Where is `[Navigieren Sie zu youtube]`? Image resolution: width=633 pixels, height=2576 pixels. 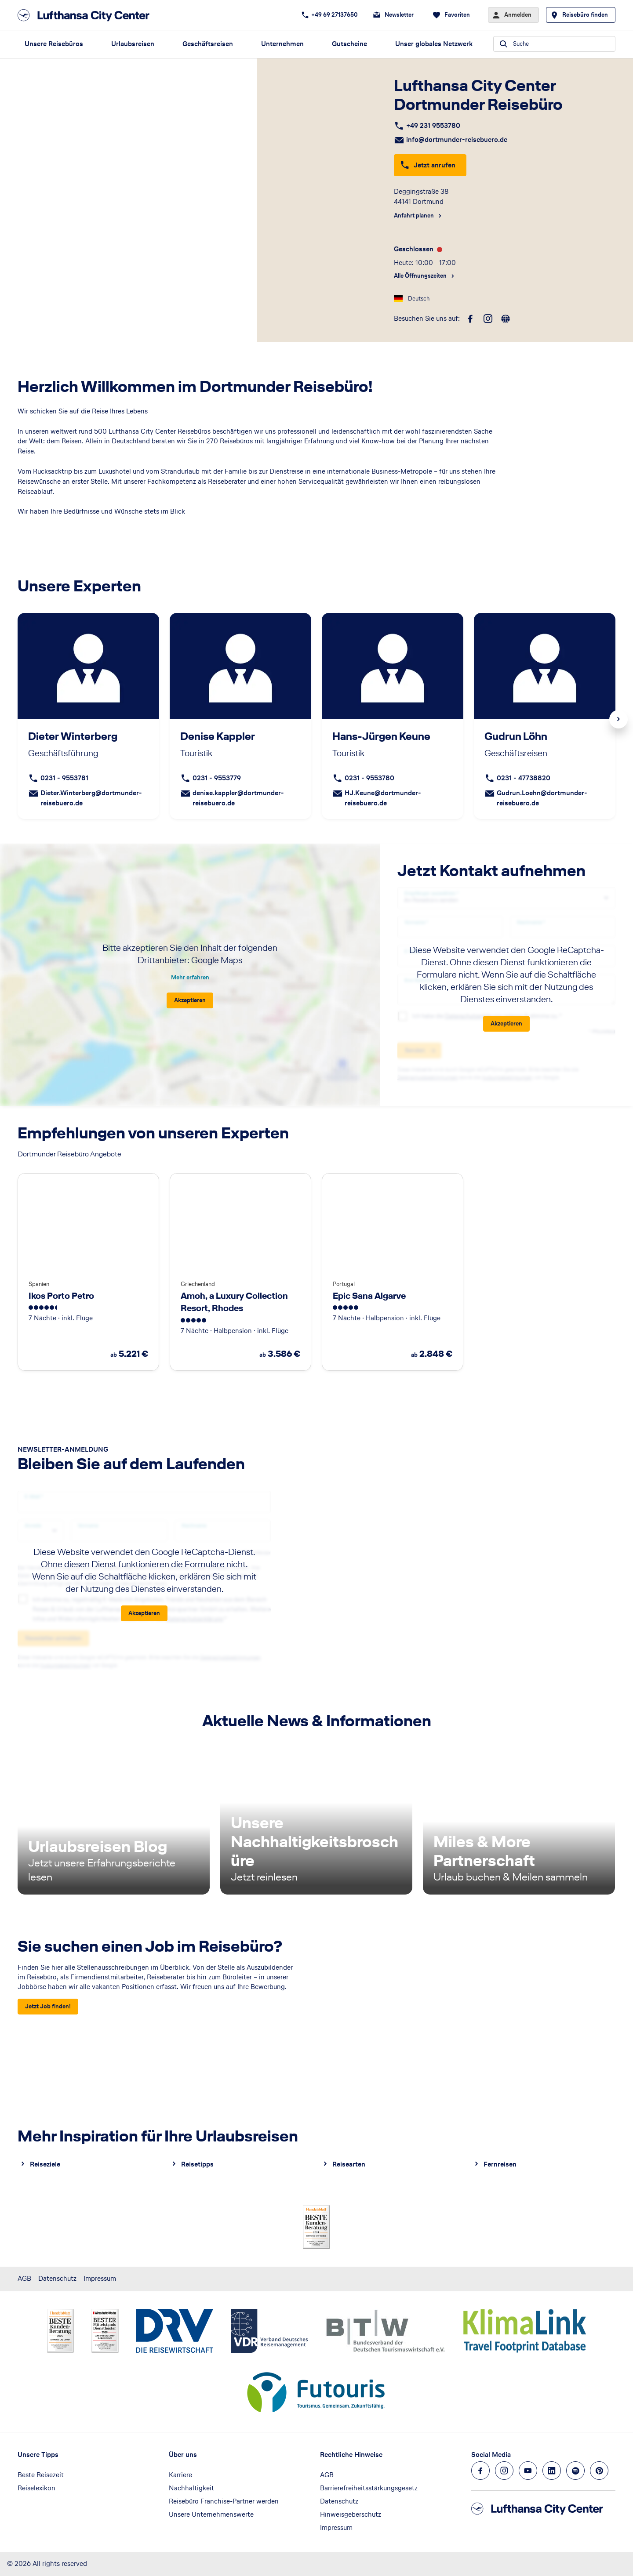 [Navigieren Sie zu youtube] is located at coordinates (528, 2470).